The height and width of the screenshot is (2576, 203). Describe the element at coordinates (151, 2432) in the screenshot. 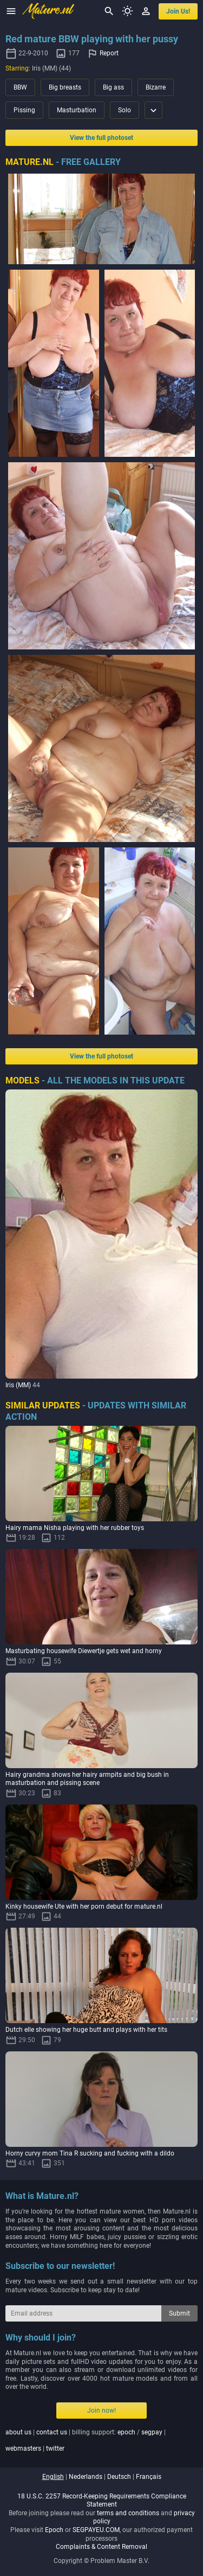

I see `segpay` at that location.